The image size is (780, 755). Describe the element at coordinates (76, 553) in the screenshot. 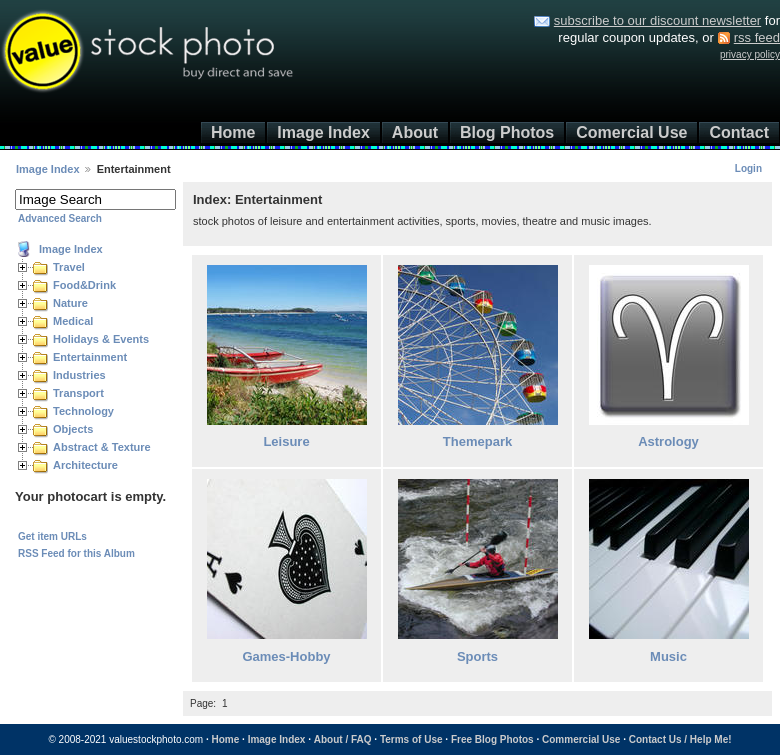

I see `RSS Feed for this Album` at that location.